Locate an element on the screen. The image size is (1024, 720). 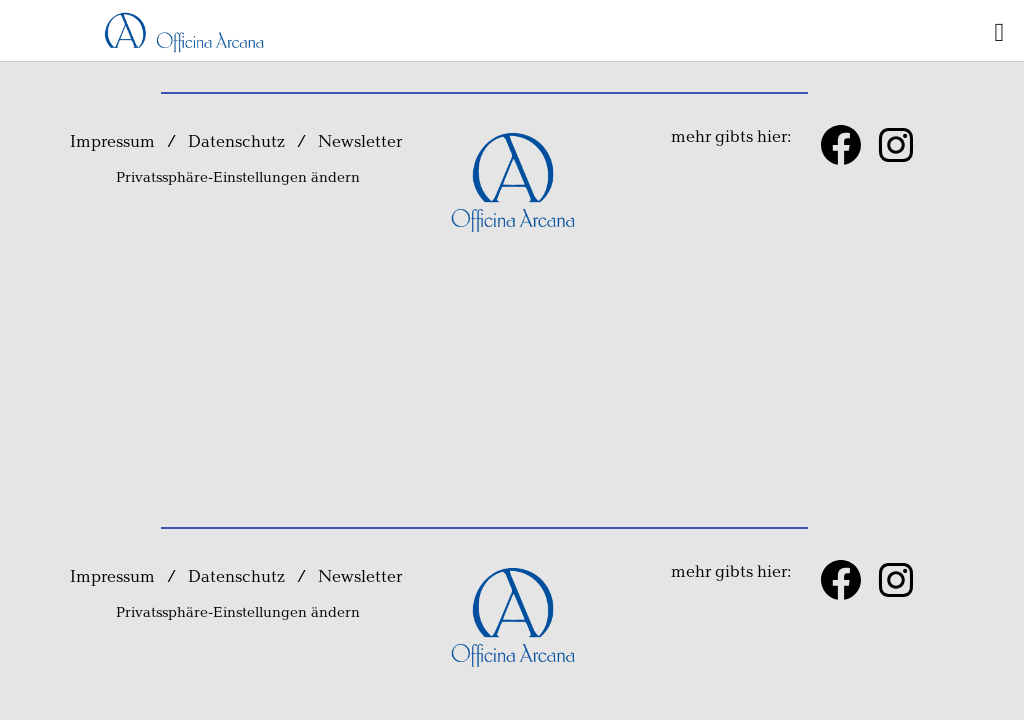
Datenschutz is located at coordinates (236, 142).